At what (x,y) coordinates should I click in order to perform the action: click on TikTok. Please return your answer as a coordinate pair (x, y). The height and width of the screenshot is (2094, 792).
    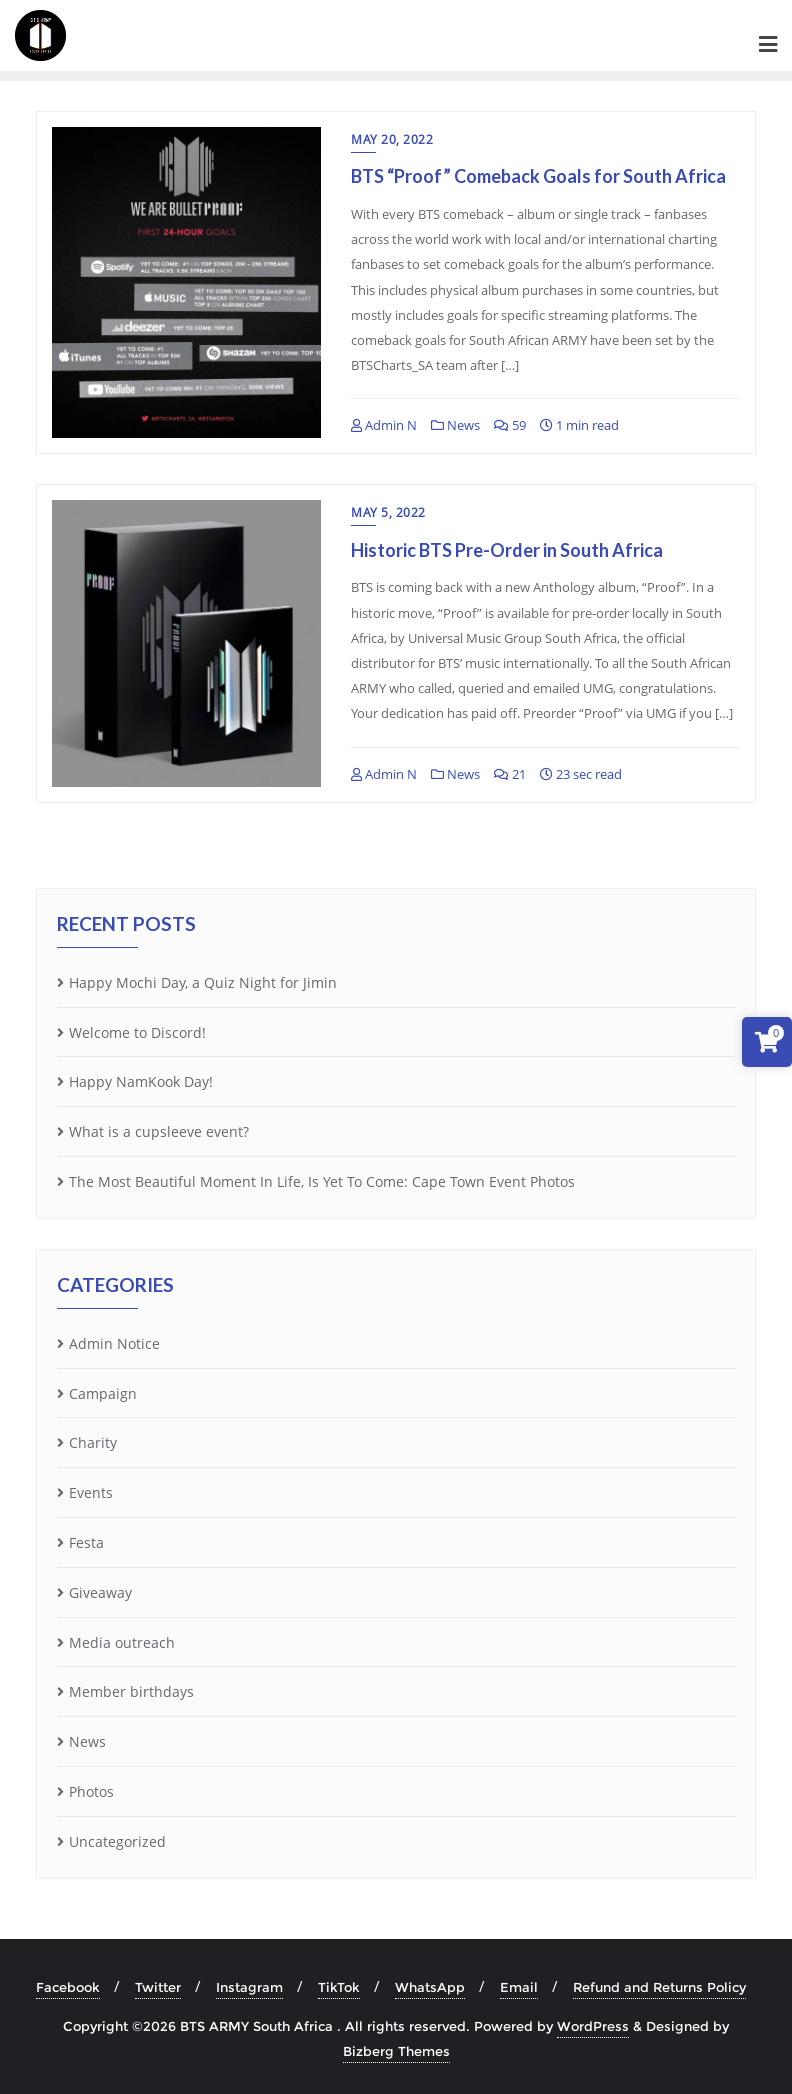
    Looking at the image, I should click on (339, 1987).